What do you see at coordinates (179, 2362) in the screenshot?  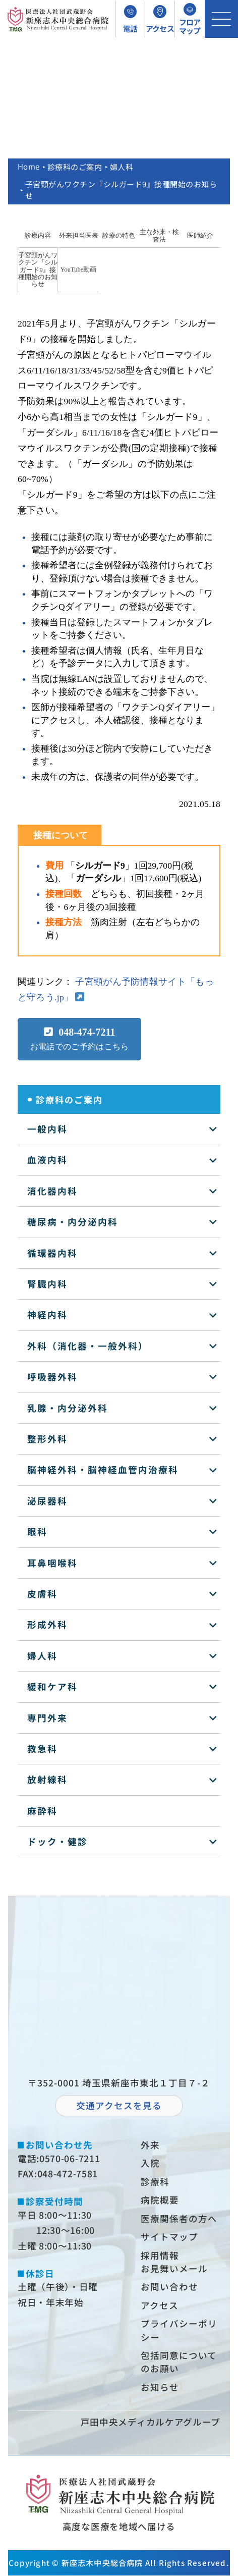 I see `包括同意についてのお願い` at bounding box center [179, 2362].